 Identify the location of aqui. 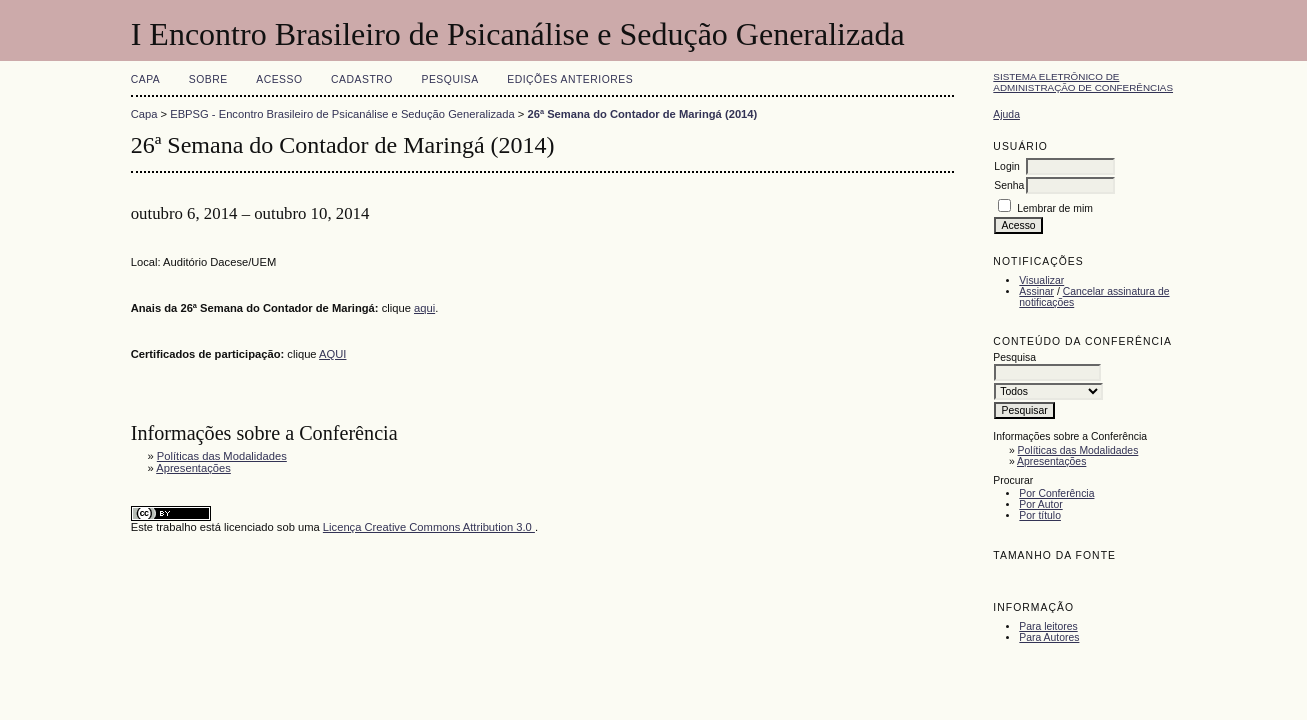
(424, 308).